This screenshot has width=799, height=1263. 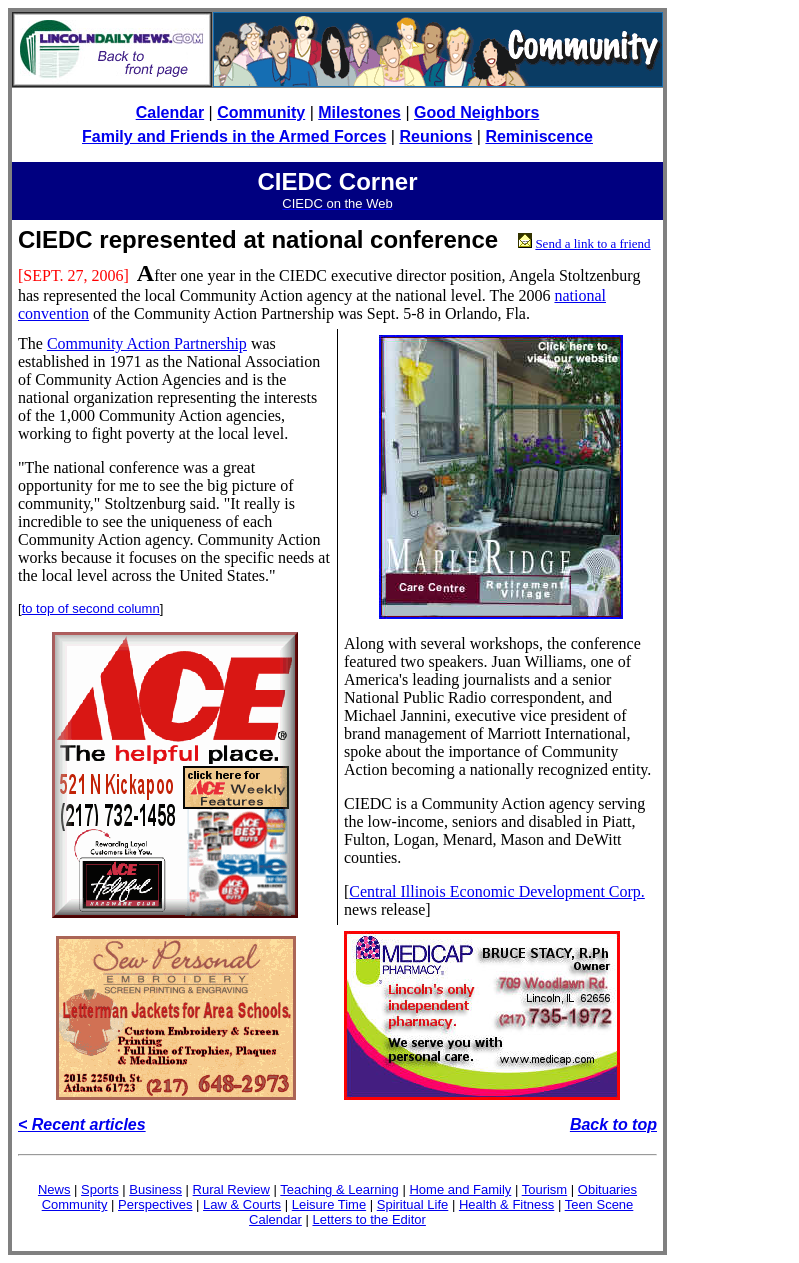 What do you see at coordinates (242, 1204) in the screenshot?
I see `Law & Courts` at bounding box center [242, 1204].